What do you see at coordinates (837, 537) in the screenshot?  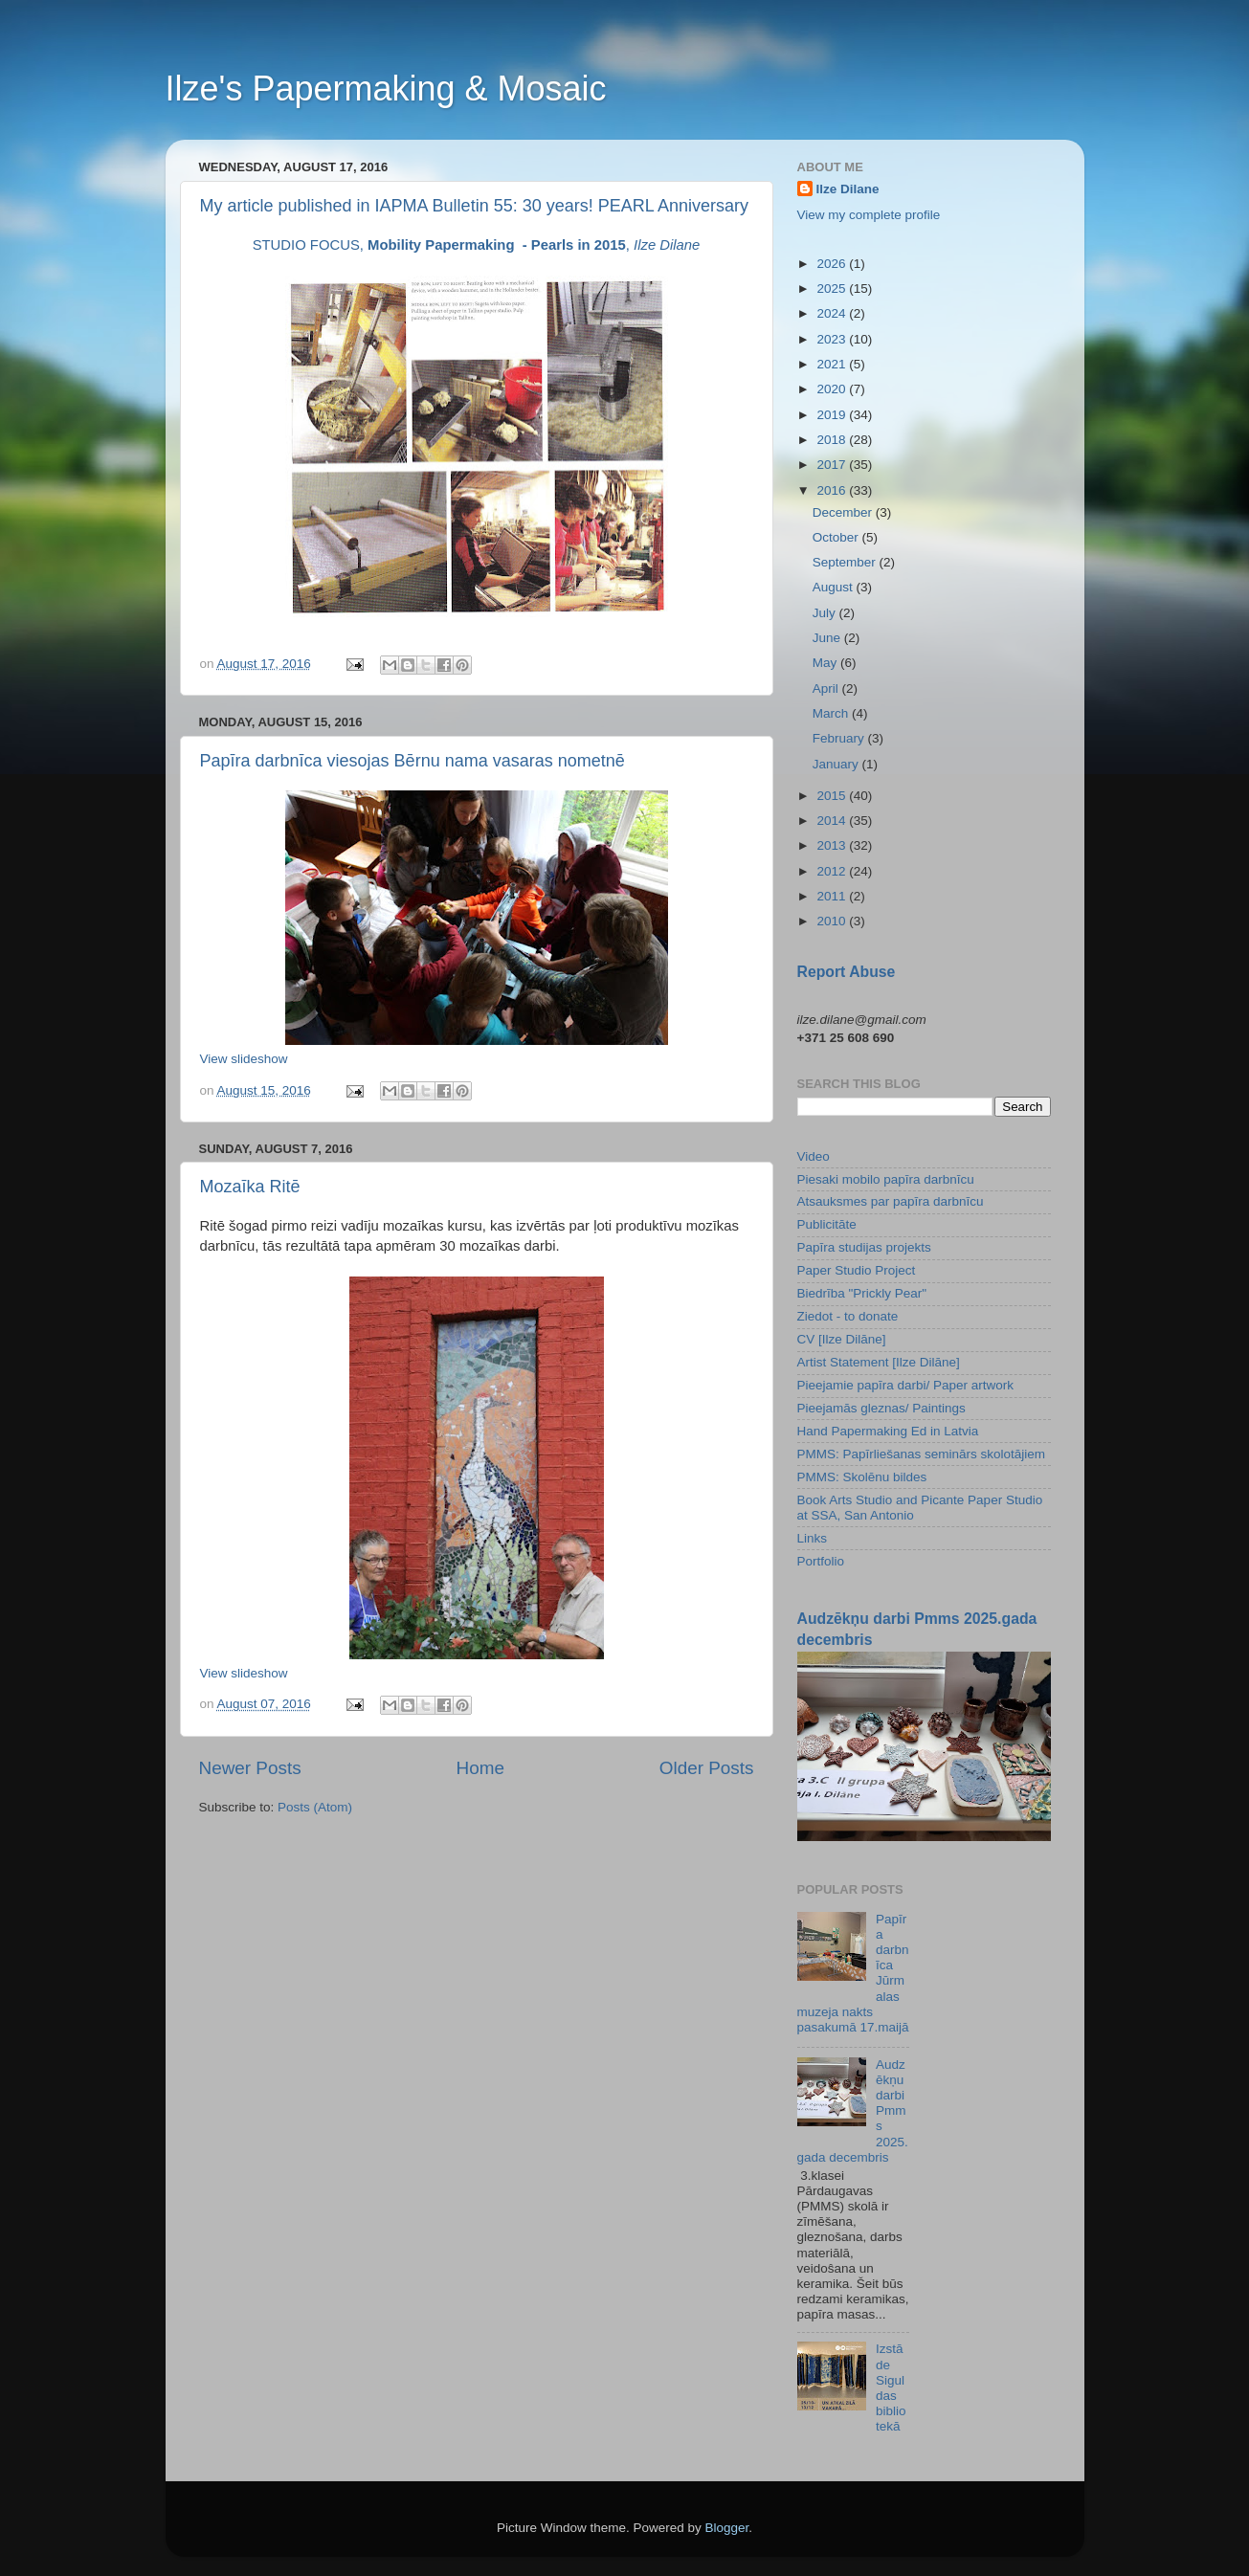 I see `October` at bounding box center [837, 537].